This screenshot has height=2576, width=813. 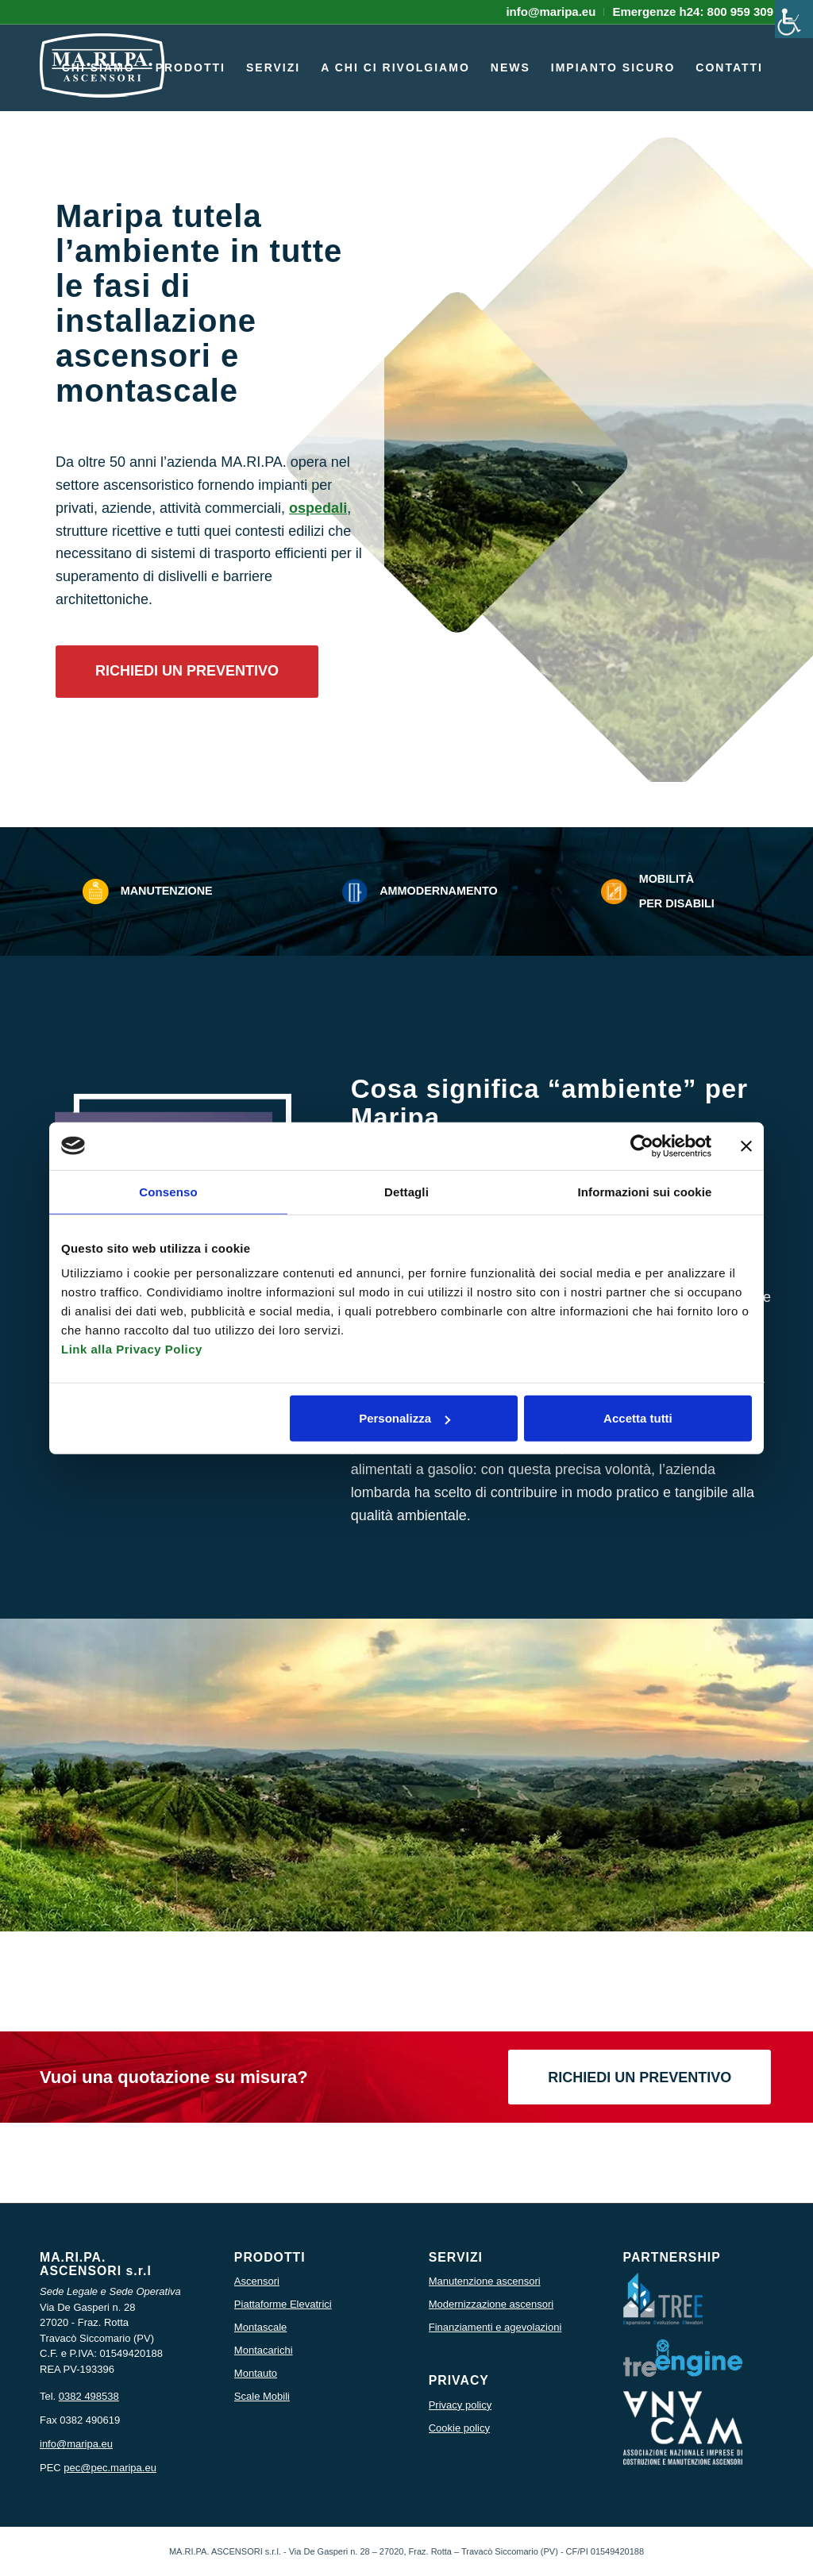 I want to click on ospedali, so click(x=318, y=508).